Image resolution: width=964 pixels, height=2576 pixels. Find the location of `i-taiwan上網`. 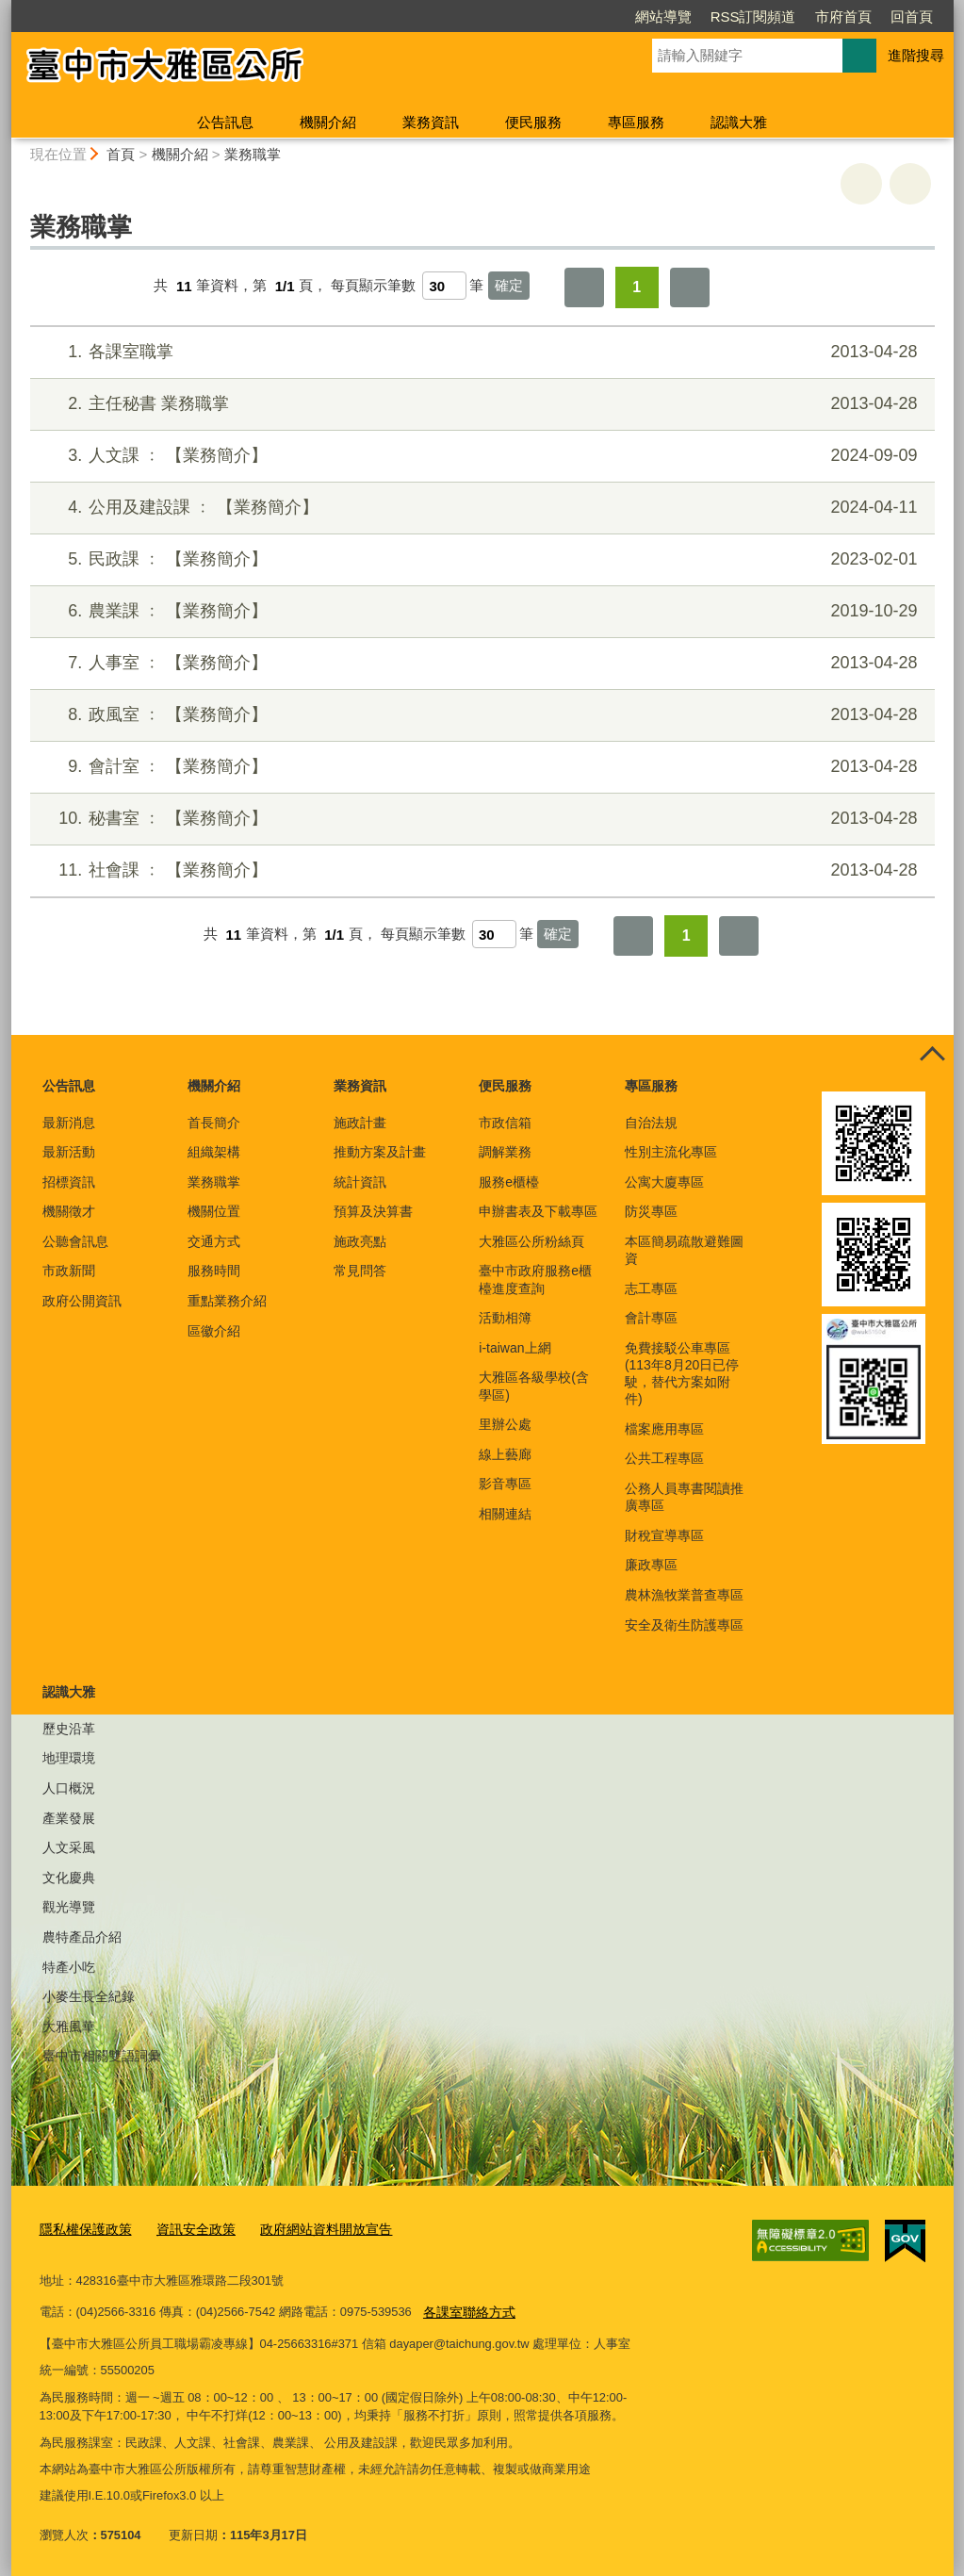

i-taiwan上網 is located at coordinates (514, 1347).